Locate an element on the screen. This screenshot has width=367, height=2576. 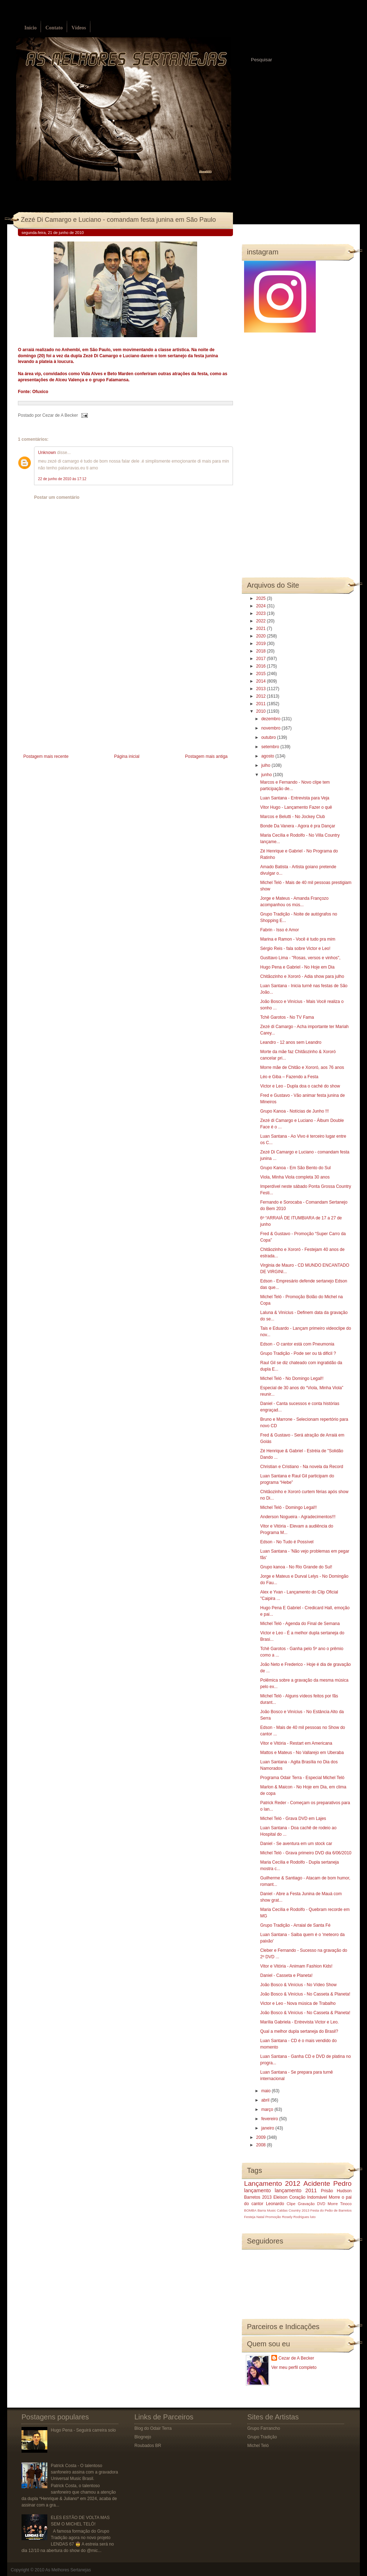
2020 is located at coordinates (261, 636).